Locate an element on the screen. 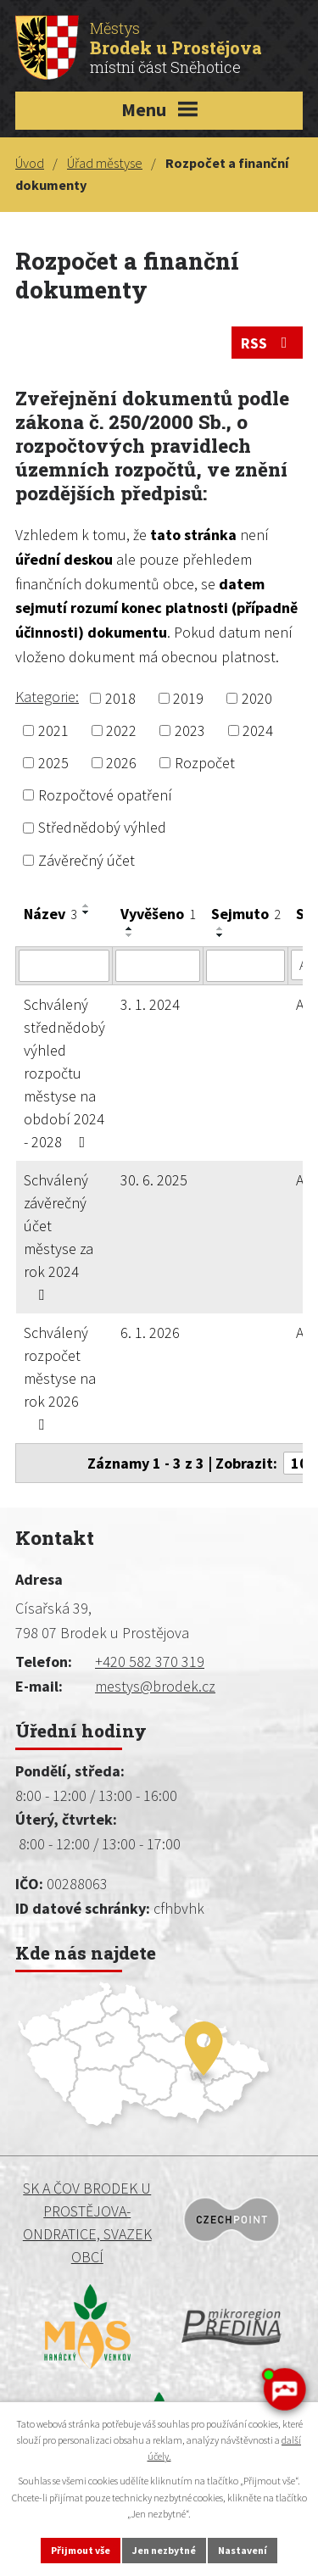 The width and height of the screenshot is (318, 2576). Jen nezbytné is located at coordinates (164, 2550).